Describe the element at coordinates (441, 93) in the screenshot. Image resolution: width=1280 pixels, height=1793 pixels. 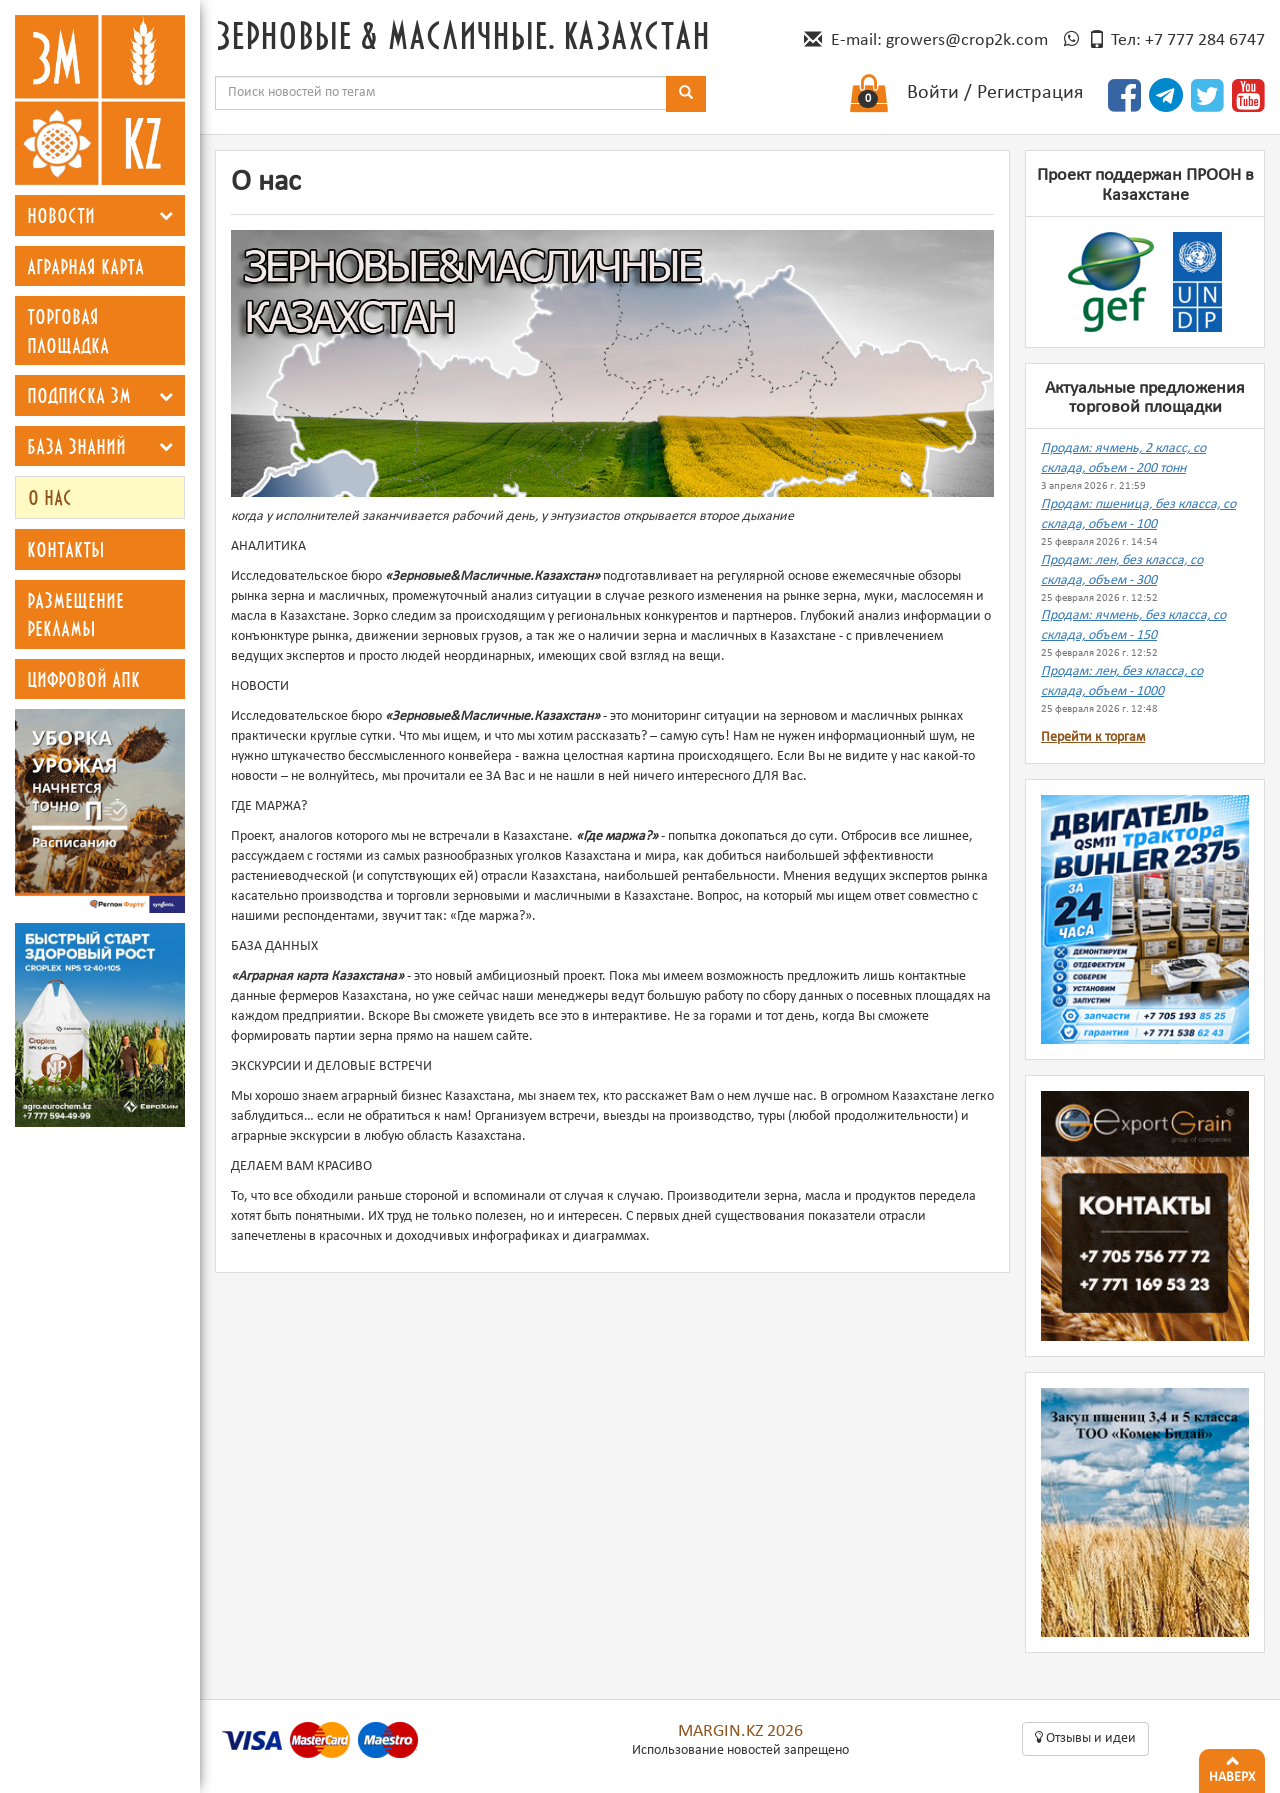
I see `[textbox]` at that location.